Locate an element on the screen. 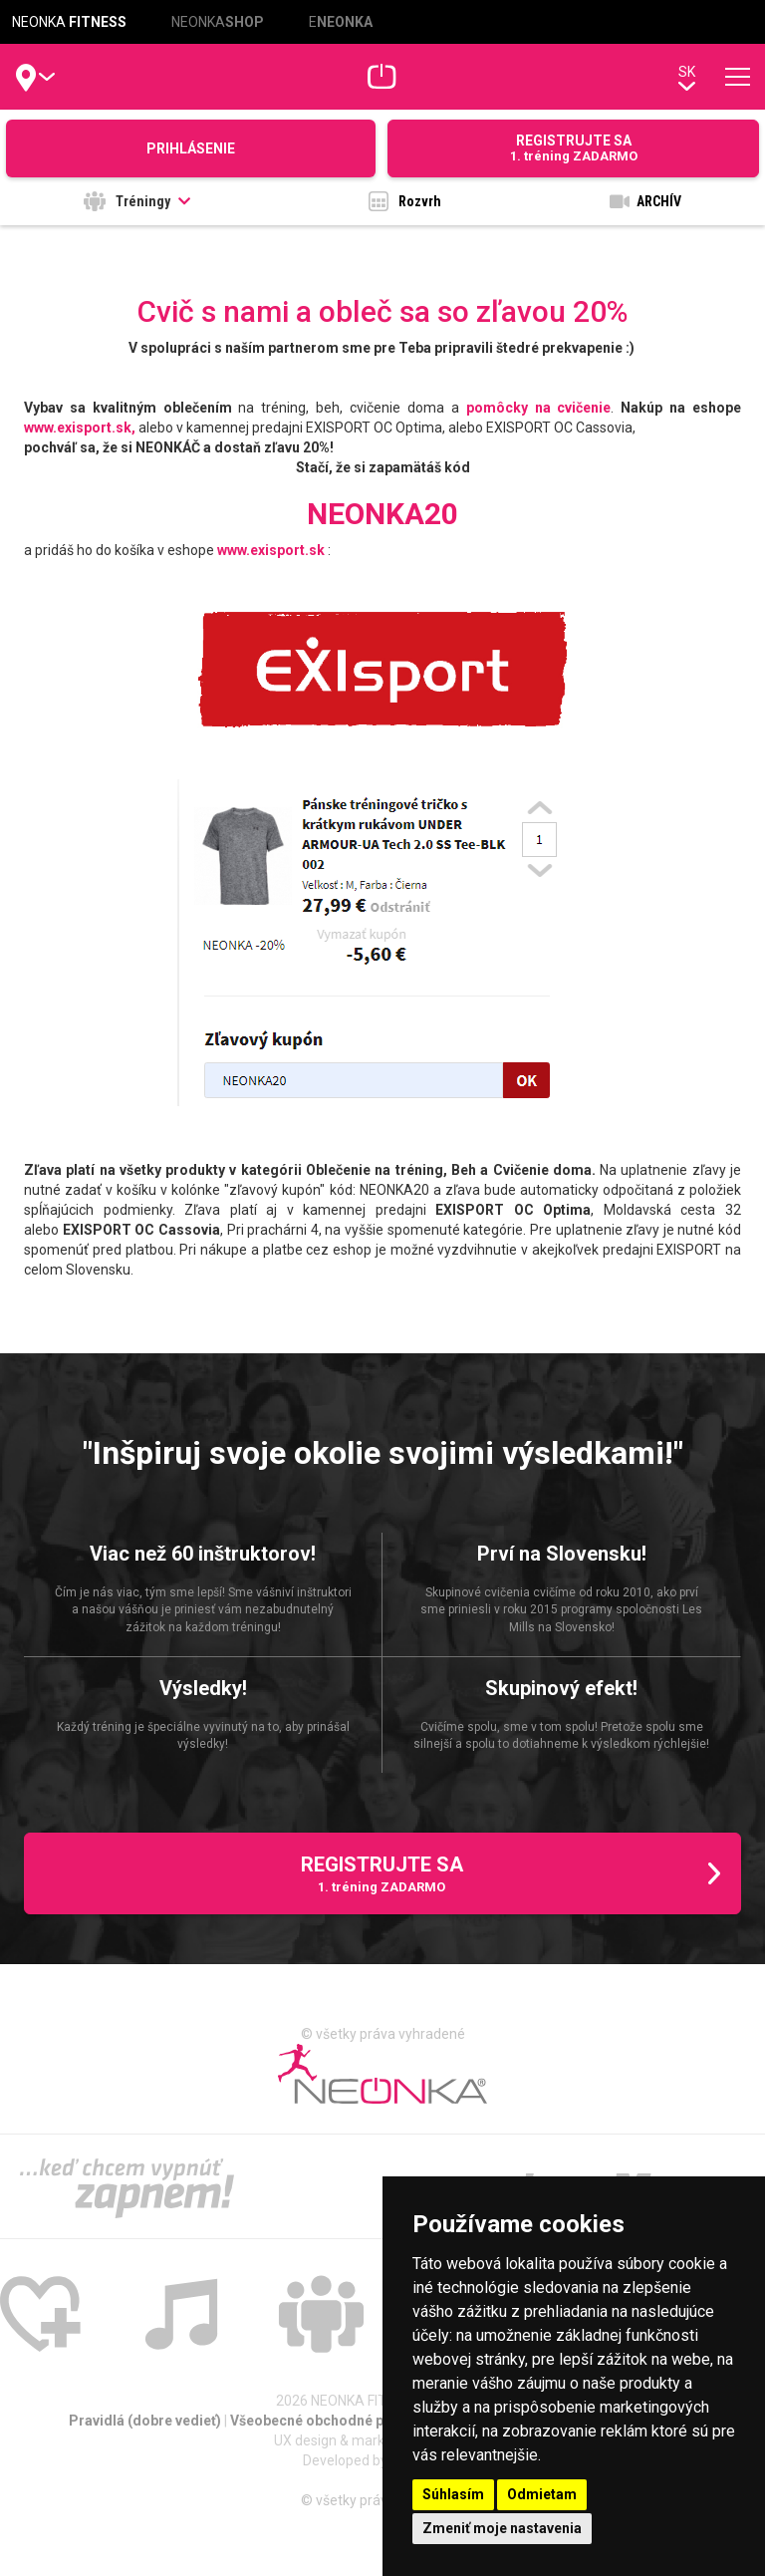 This screenshot has width=765, height=2576. Súhlasím [button] is located at coordinates (453, 2494).